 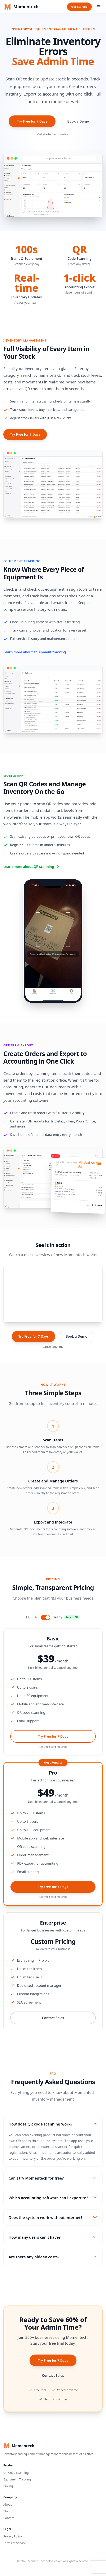 What do you see at coordinates (98, 7) in the screenshot?
I see `[Toggle menu]` at bounding box center [98, 7].